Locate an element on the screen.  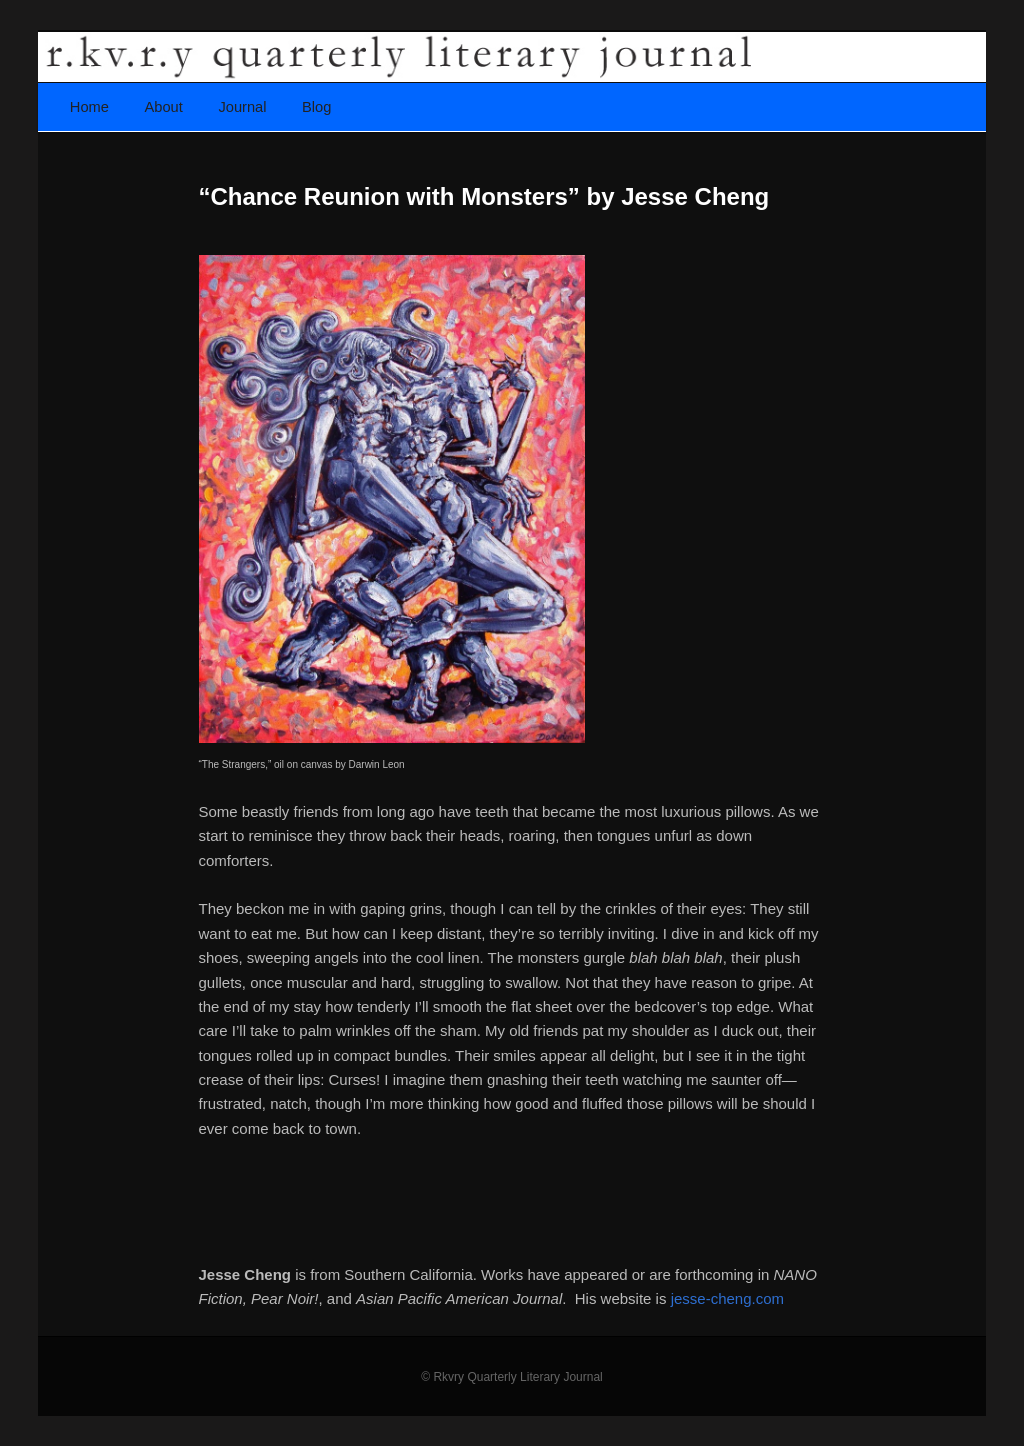
Journal is located at coordinates (242, 107).